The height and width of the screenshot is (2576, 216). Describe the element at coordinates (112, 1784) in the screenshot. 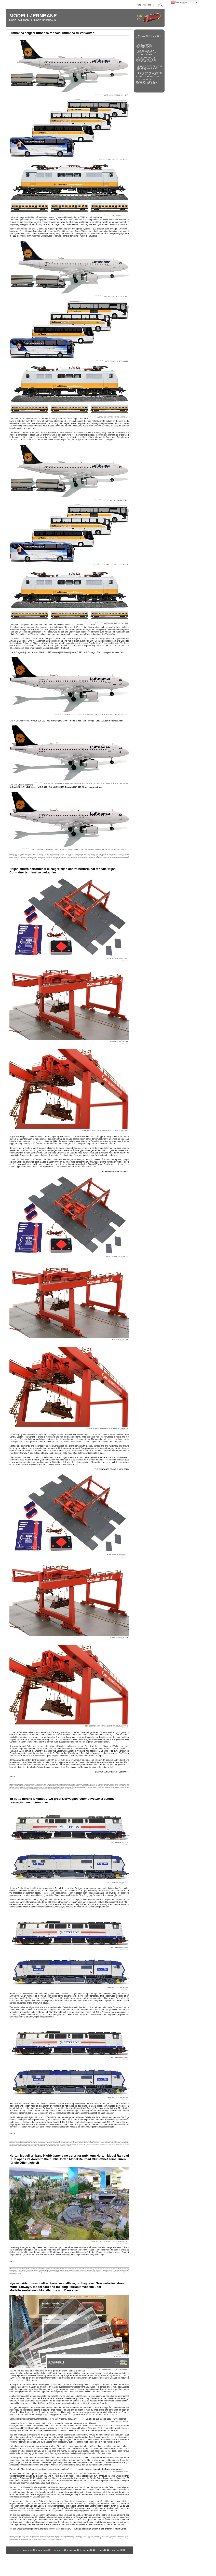

I see `heljan` at that location.